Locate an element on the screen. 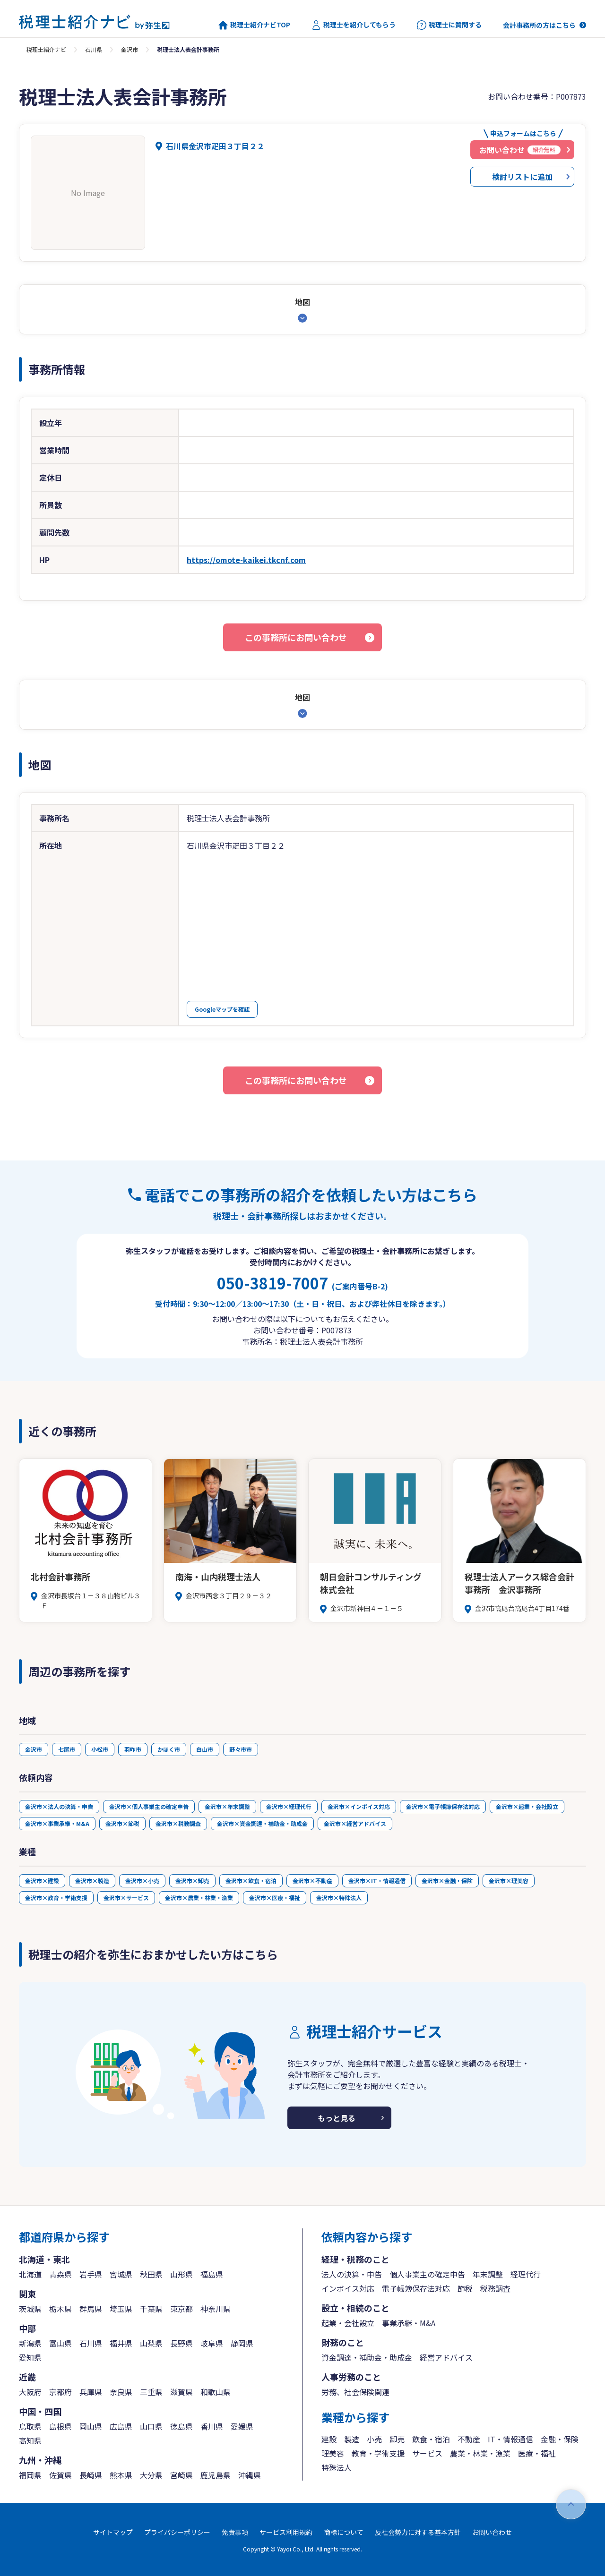 Image resolution: width=605 pixels, height=2576 pixels. 埼玉県 is located at coordinates (121, 2308).